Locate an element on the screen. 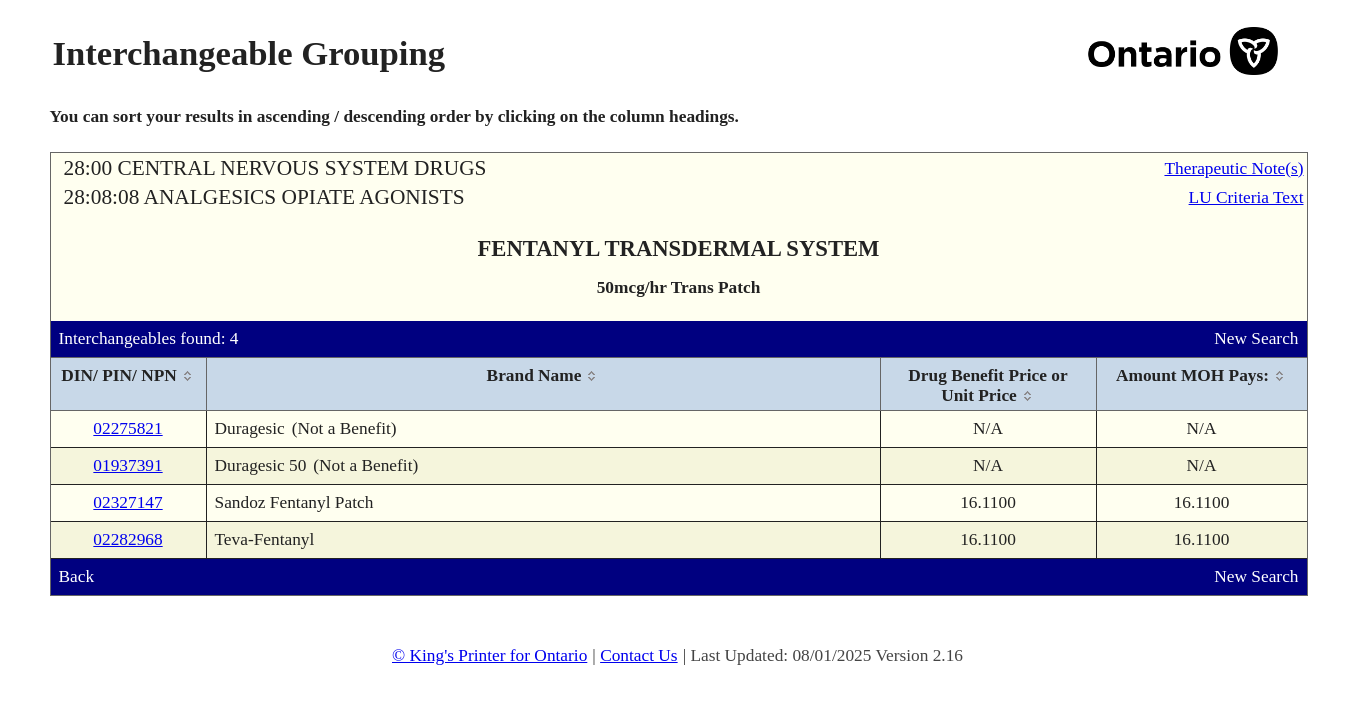 The height and width of the screenshot is (720, 1355). Therapeutic Note(s) is located at coordinates (1233, 168).